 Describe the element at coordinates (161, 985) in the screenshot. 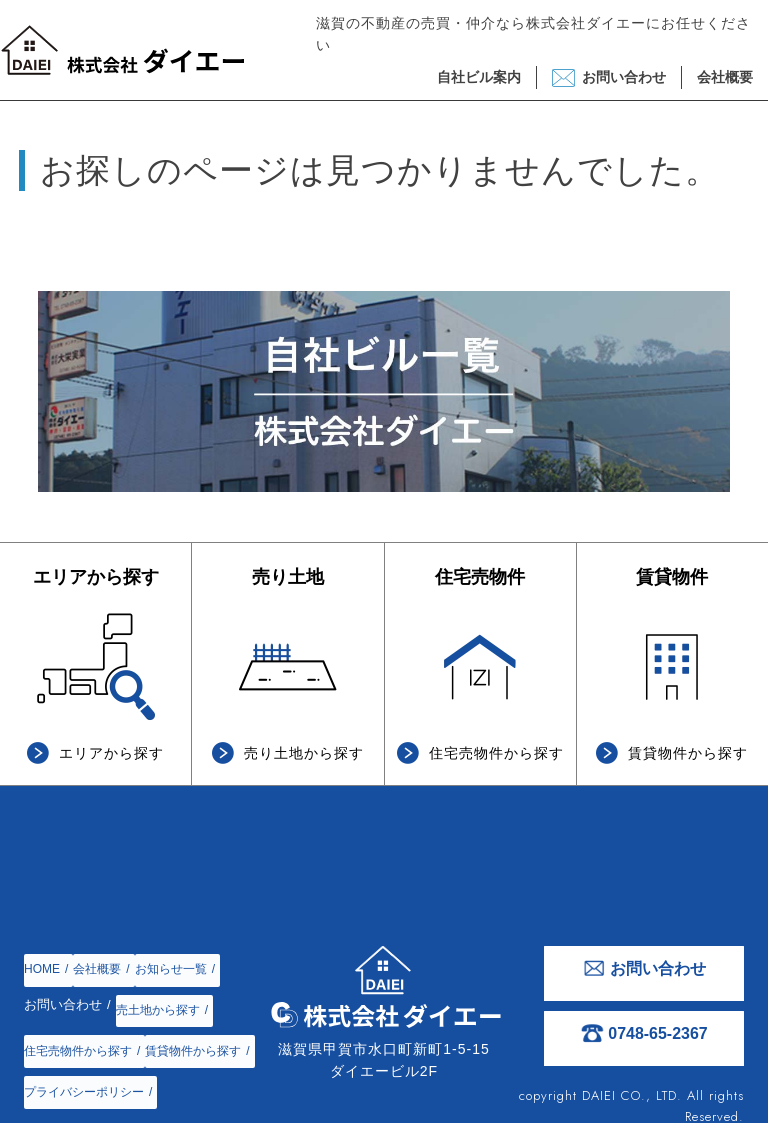

I see `売土地から探す` at that location.